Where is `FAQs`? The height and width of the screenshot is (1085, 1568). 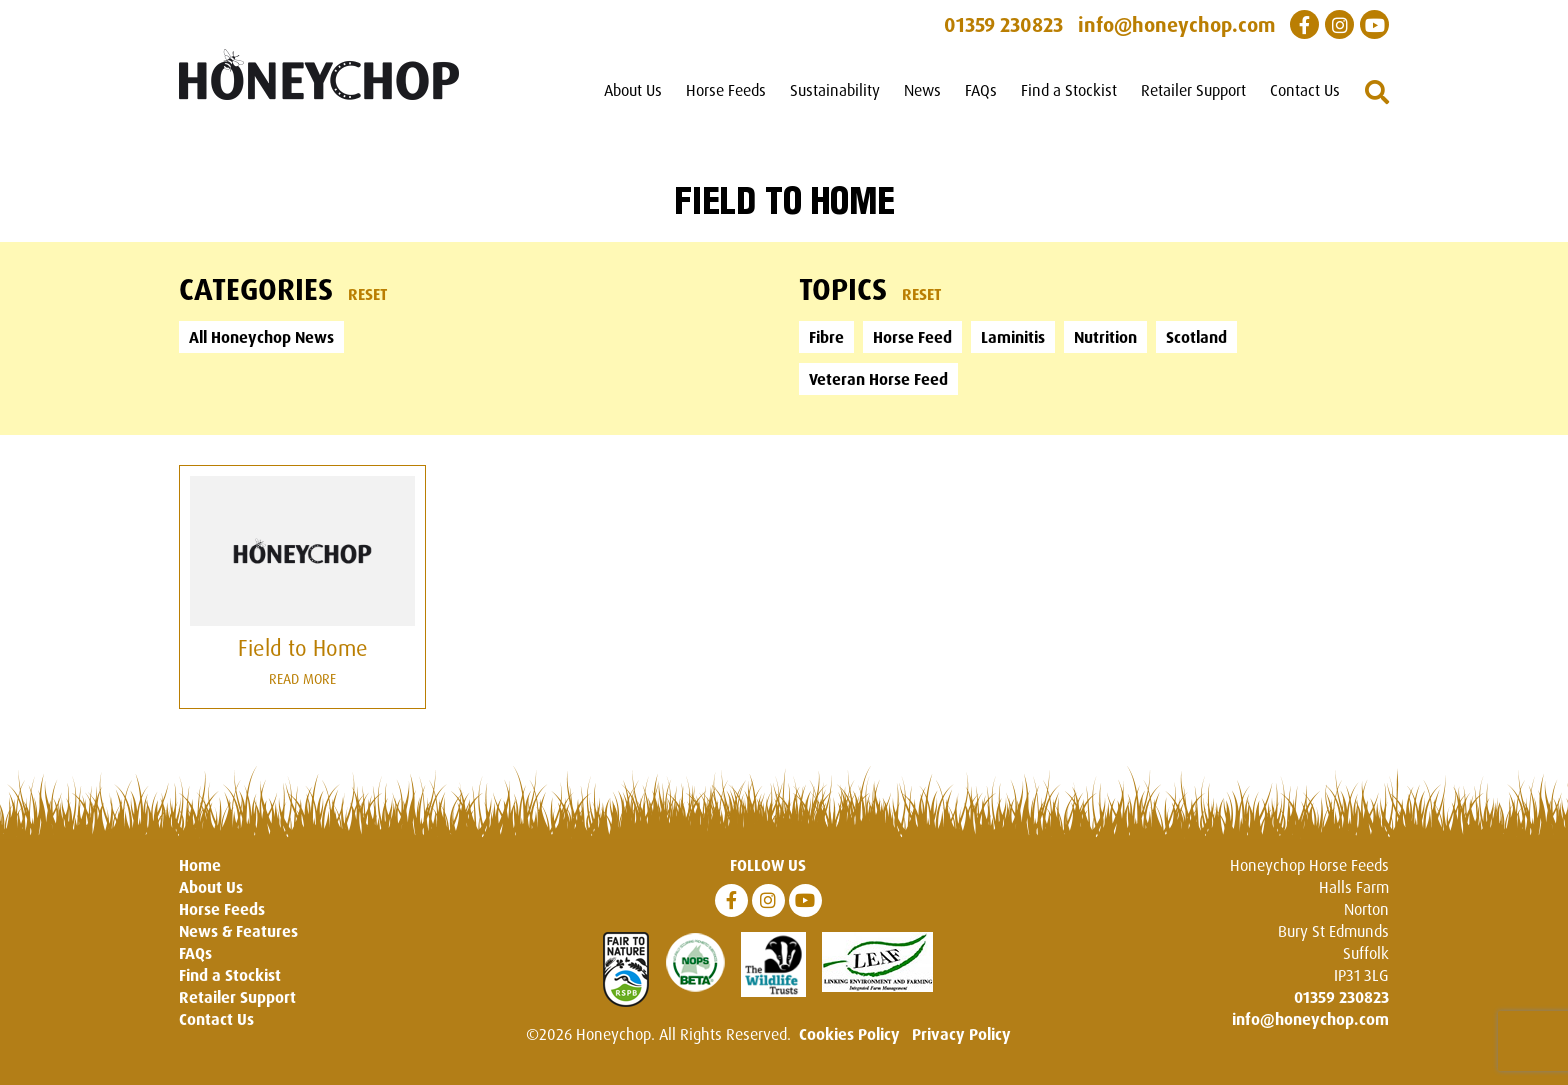 FAQs is located at coordinates (981, 90).